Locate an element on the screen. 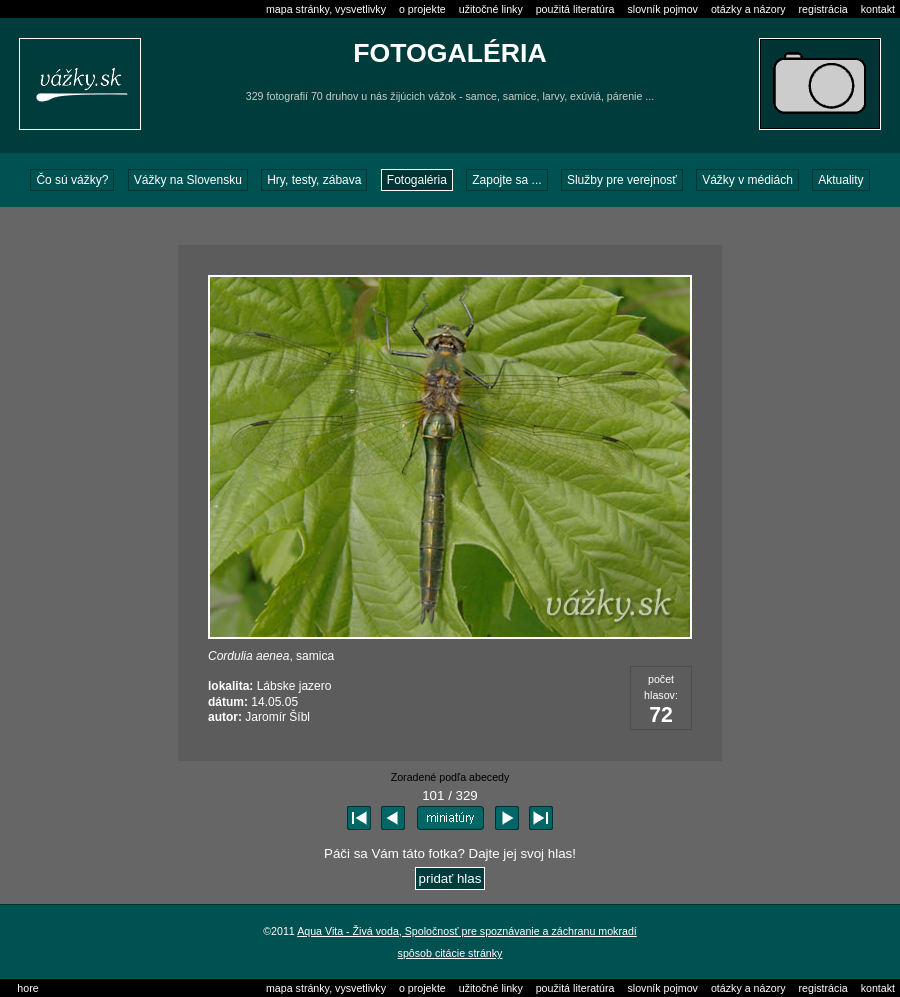 The width and height of the screenshot is (900, 997). Aktuality is located at coordinates (840, 180).